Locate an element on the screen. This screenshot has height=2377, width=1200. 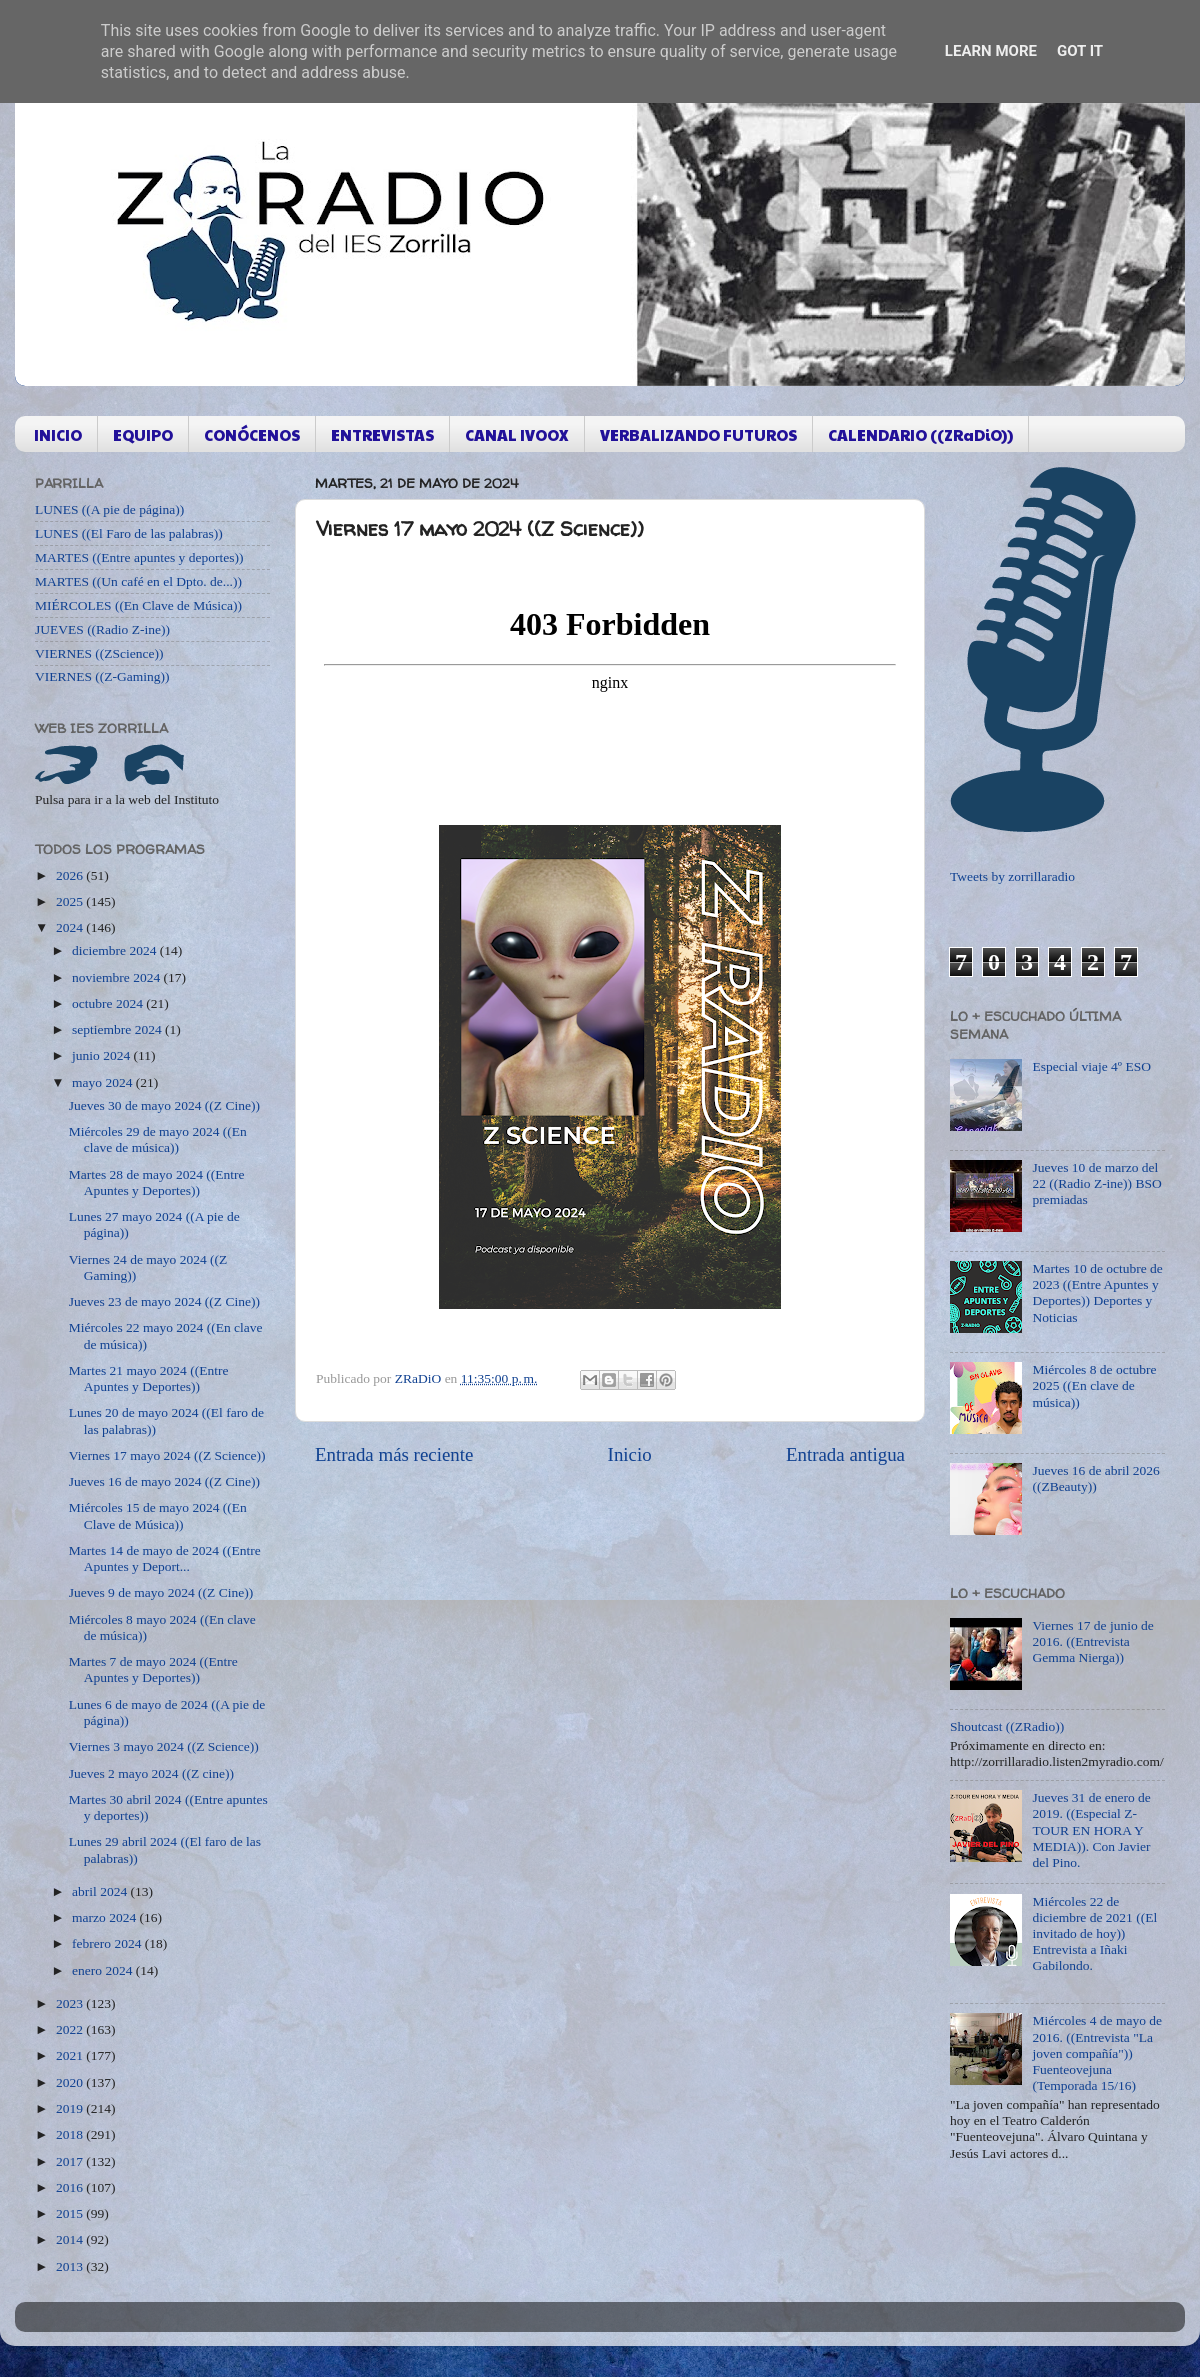
Jueves 10 de marzo del 22 ((Radio Z-ine)) BSO premiadas is located at coordinates (1096, 1183).